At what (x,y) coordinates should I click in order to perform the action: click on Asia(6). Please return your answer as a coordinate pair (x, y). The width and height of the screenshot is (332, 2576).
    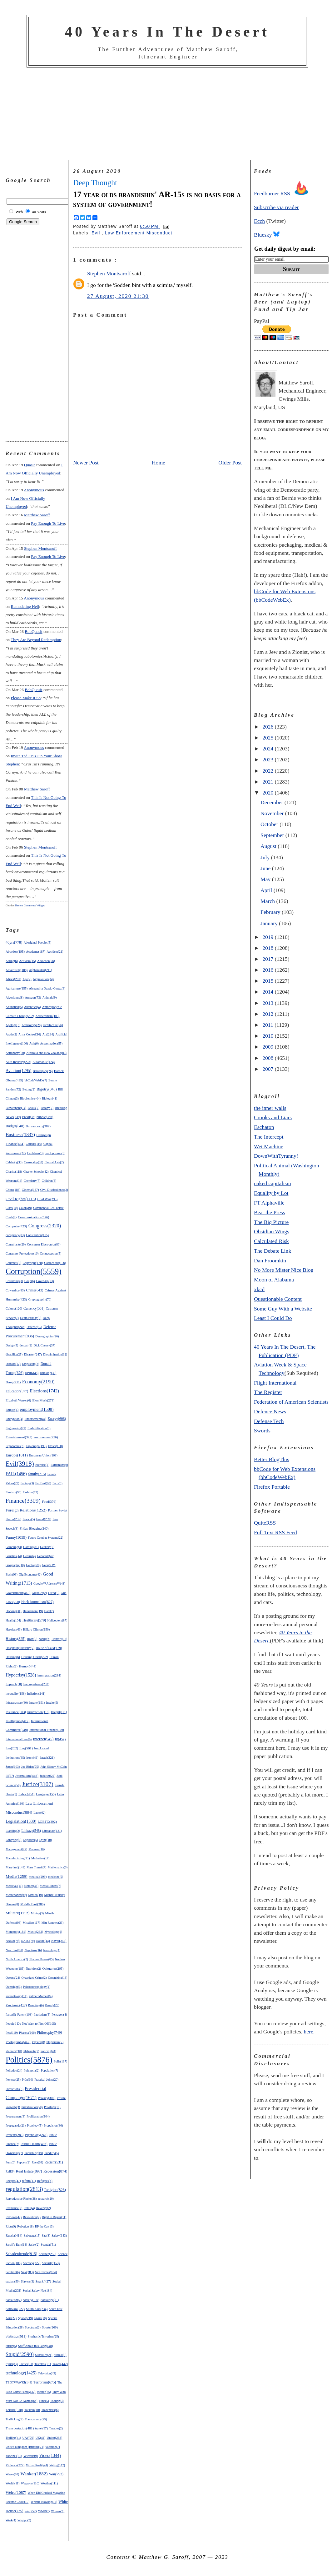
    Looking at the image, I should click on (34, 1043).